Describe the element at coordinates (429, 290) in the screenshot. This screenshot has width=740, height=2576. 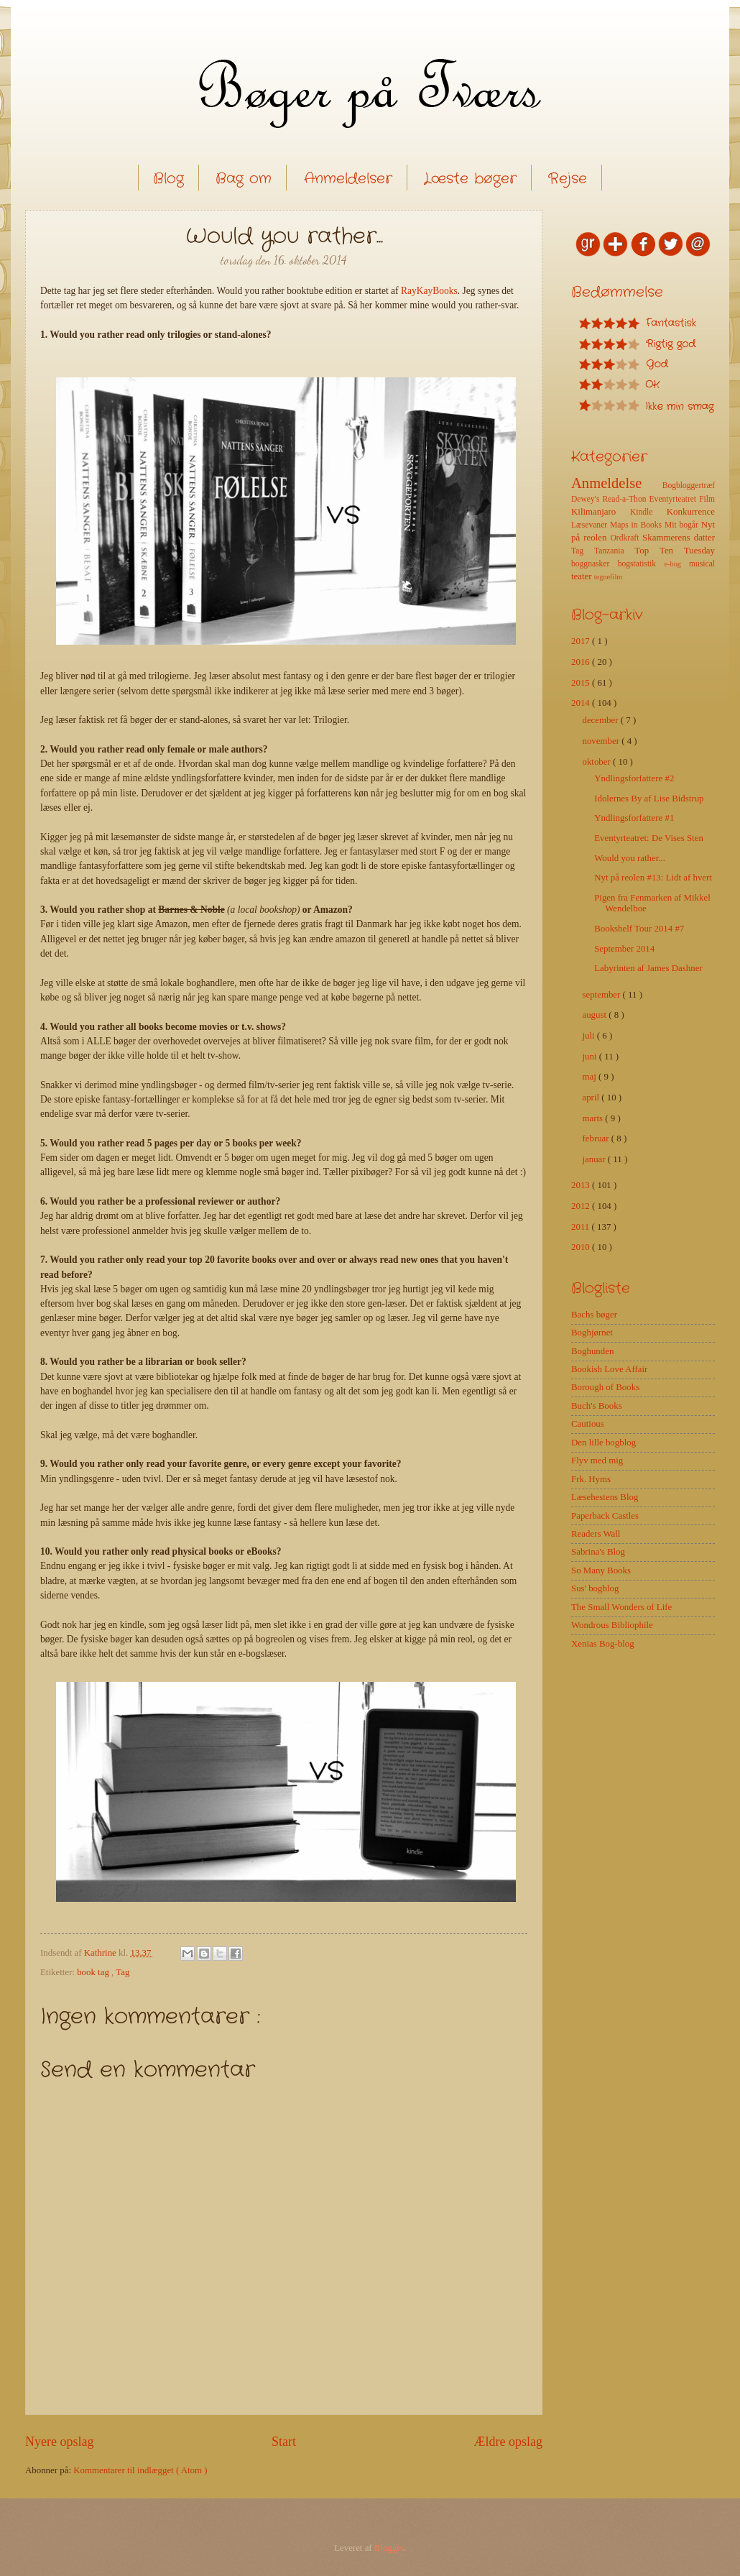
I see `RayKayBooks` at that location.